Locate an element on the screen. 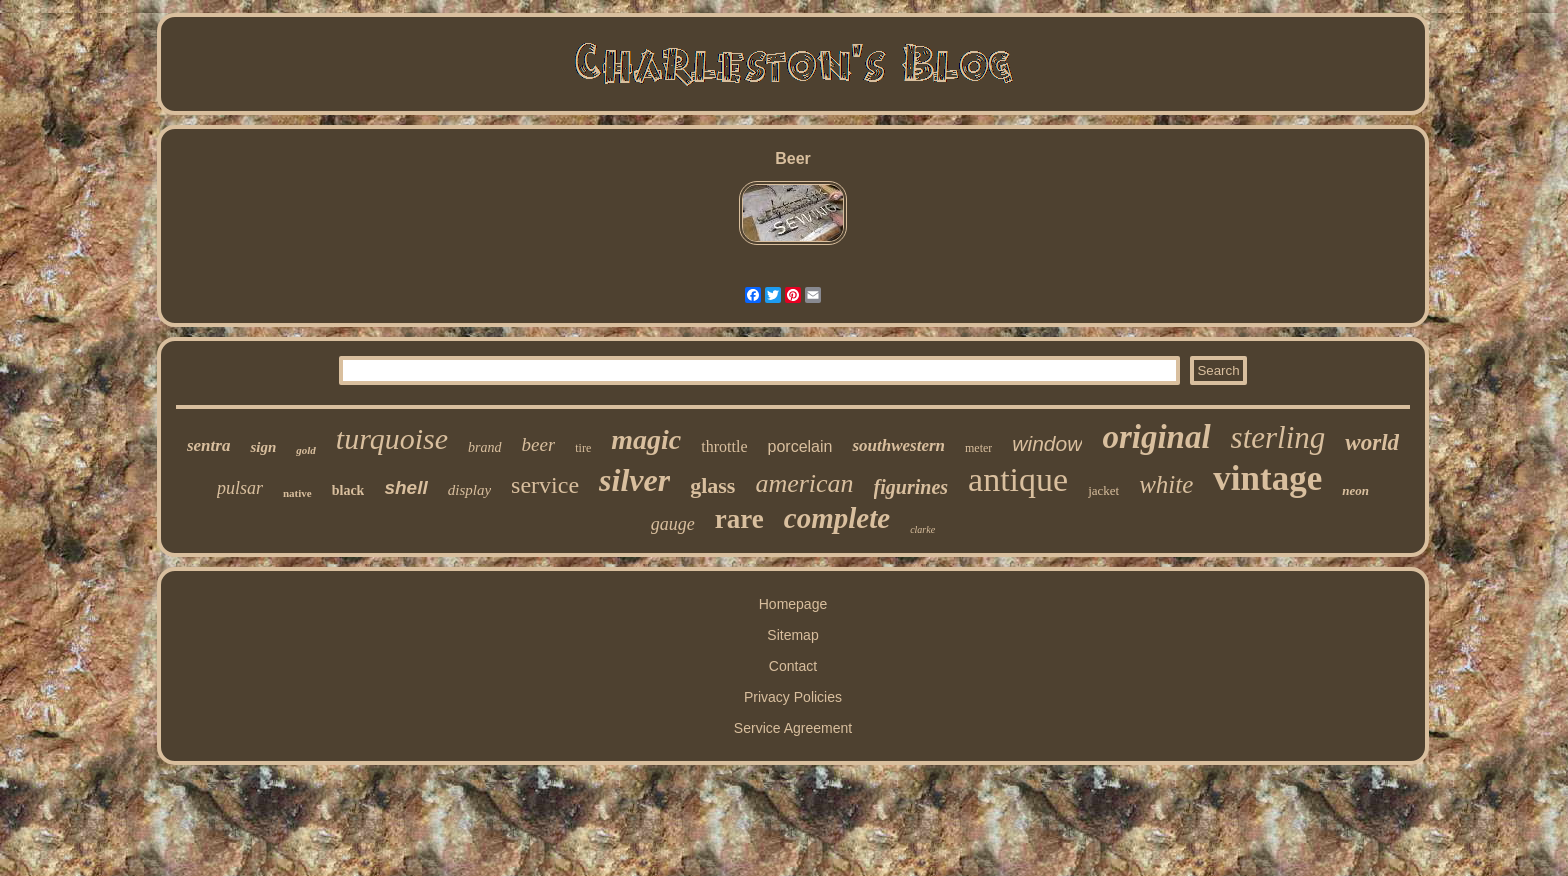 The width and height of the screenshot is (1568, 876). antique is located at coordinates (1018, 479).